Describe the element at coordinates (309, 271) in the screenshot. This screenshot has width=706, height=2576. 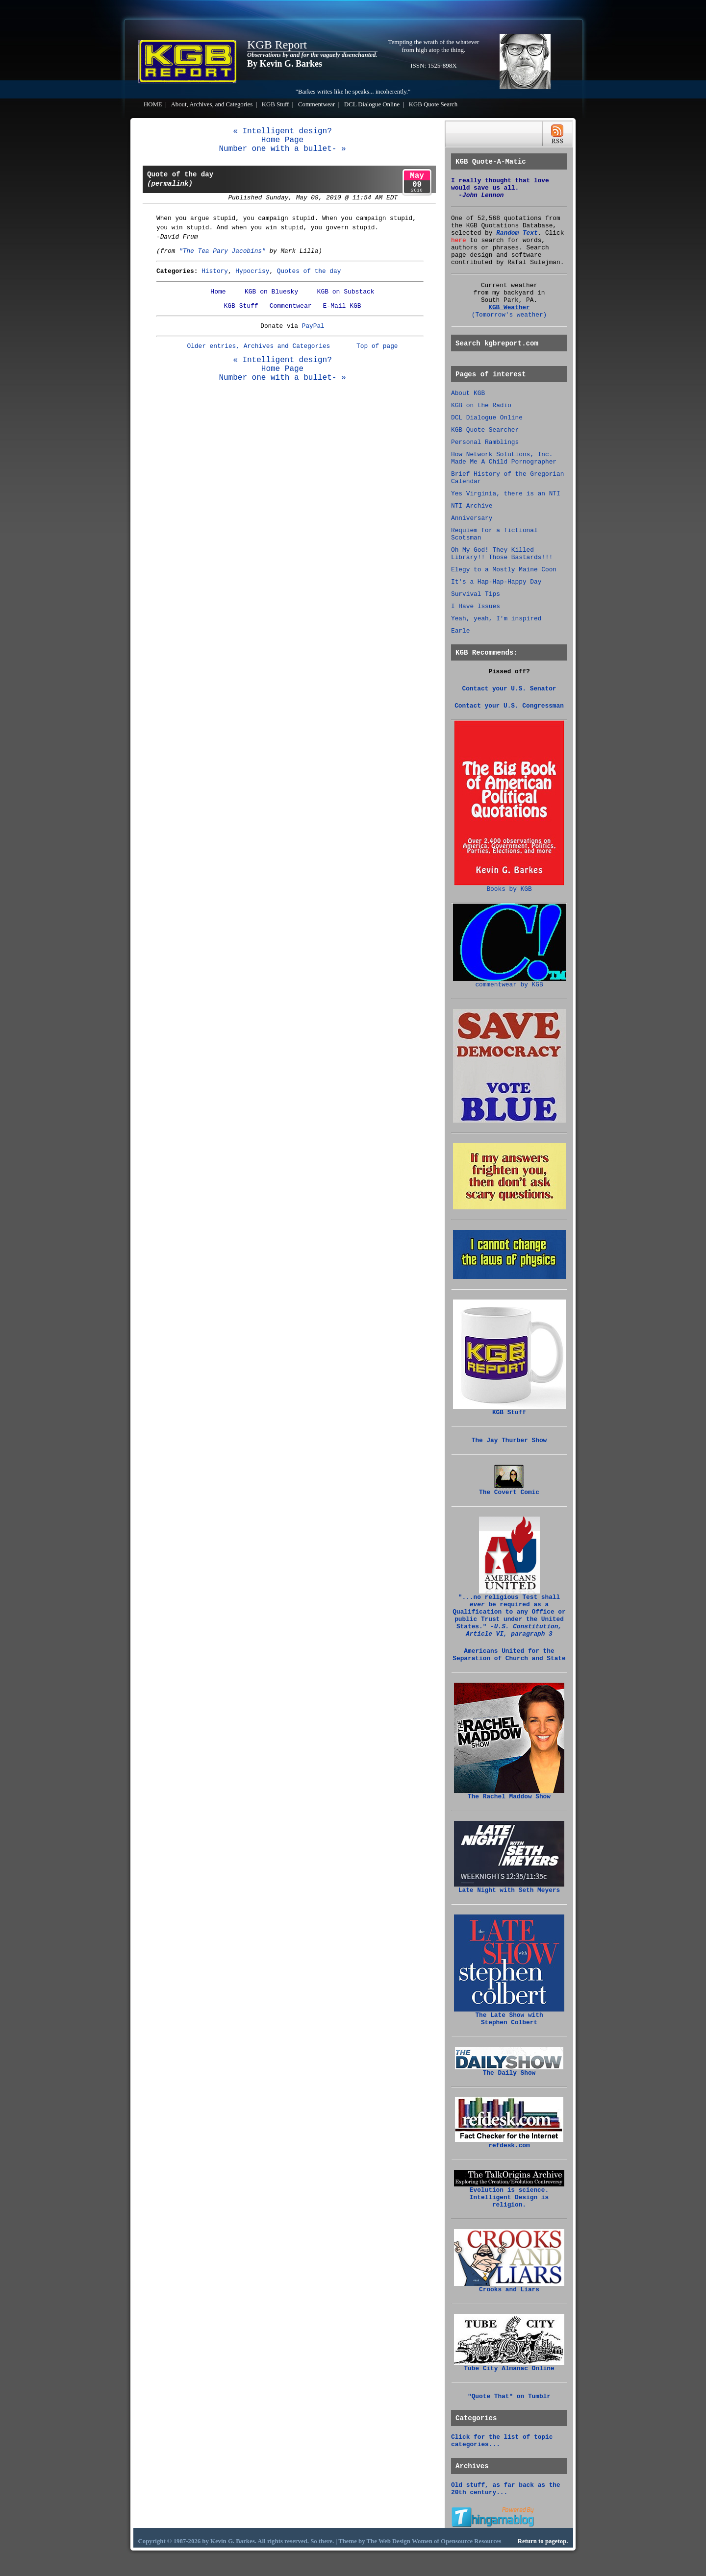
I see `Quotes of the day` at that location.